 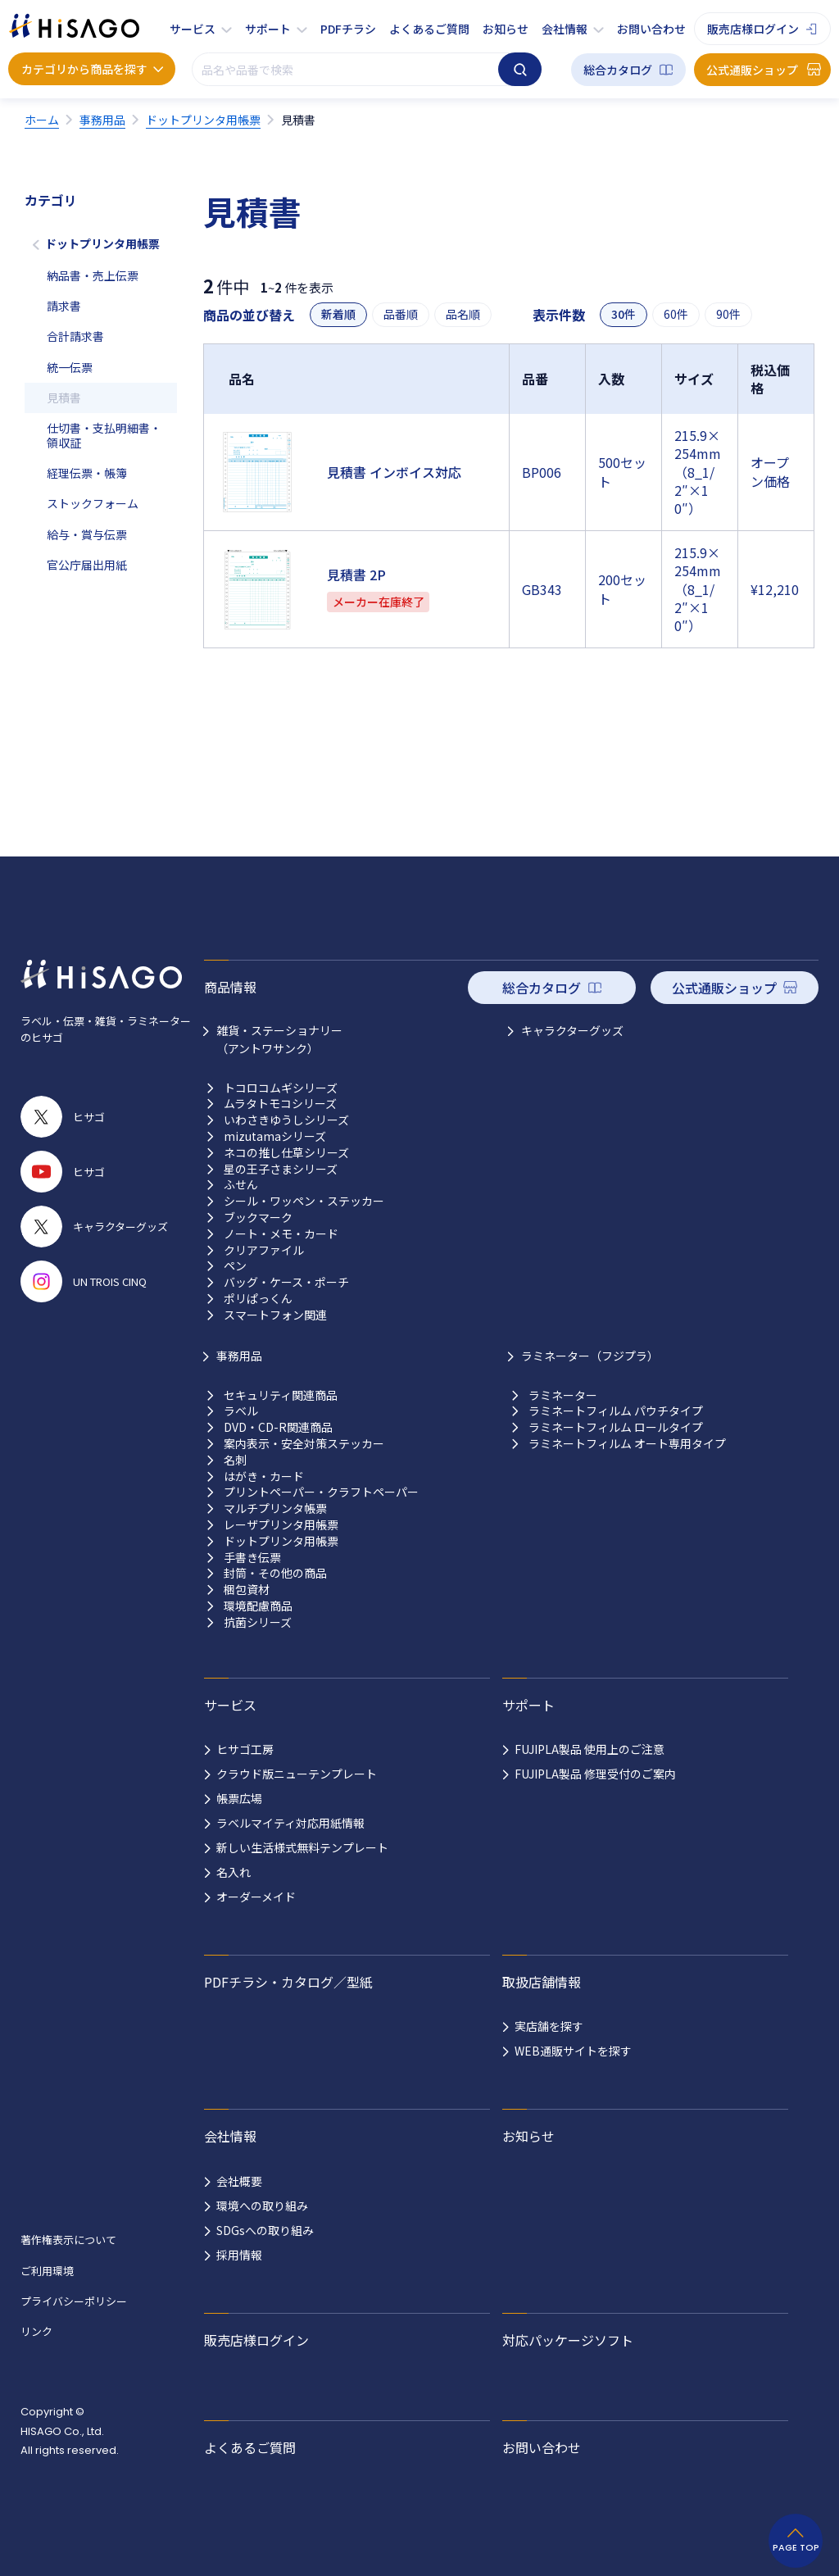 I want to click on 環境への取り組み, so click(x=262, y=2205).